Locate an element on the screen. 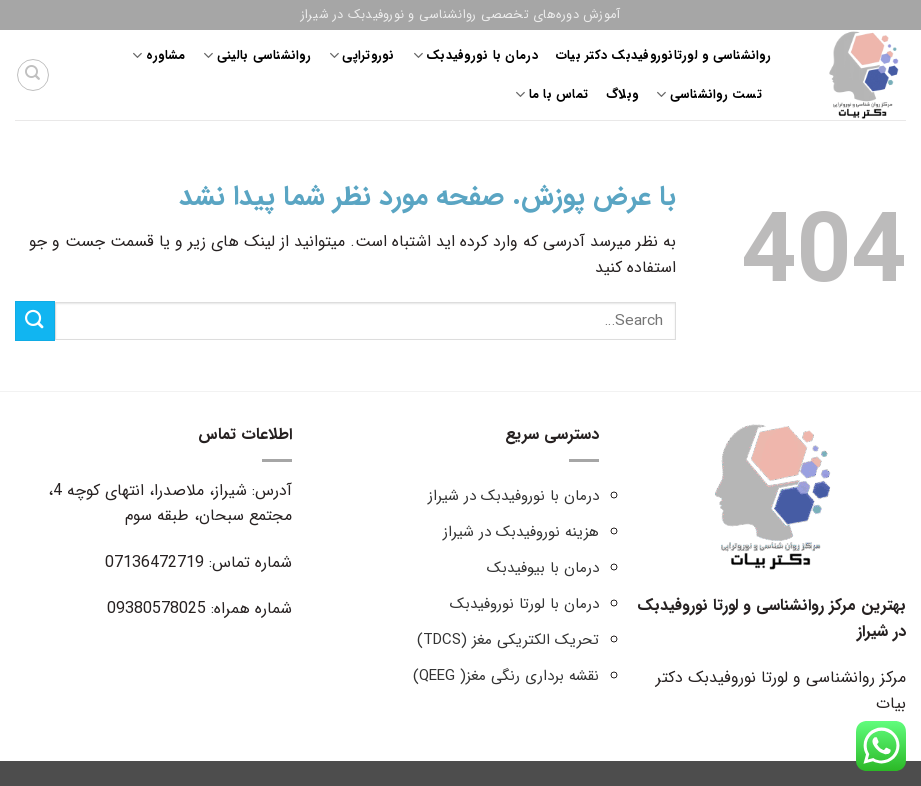 This screenshot has width=921, height=786. [Search] is located at coordinates (33, 75).